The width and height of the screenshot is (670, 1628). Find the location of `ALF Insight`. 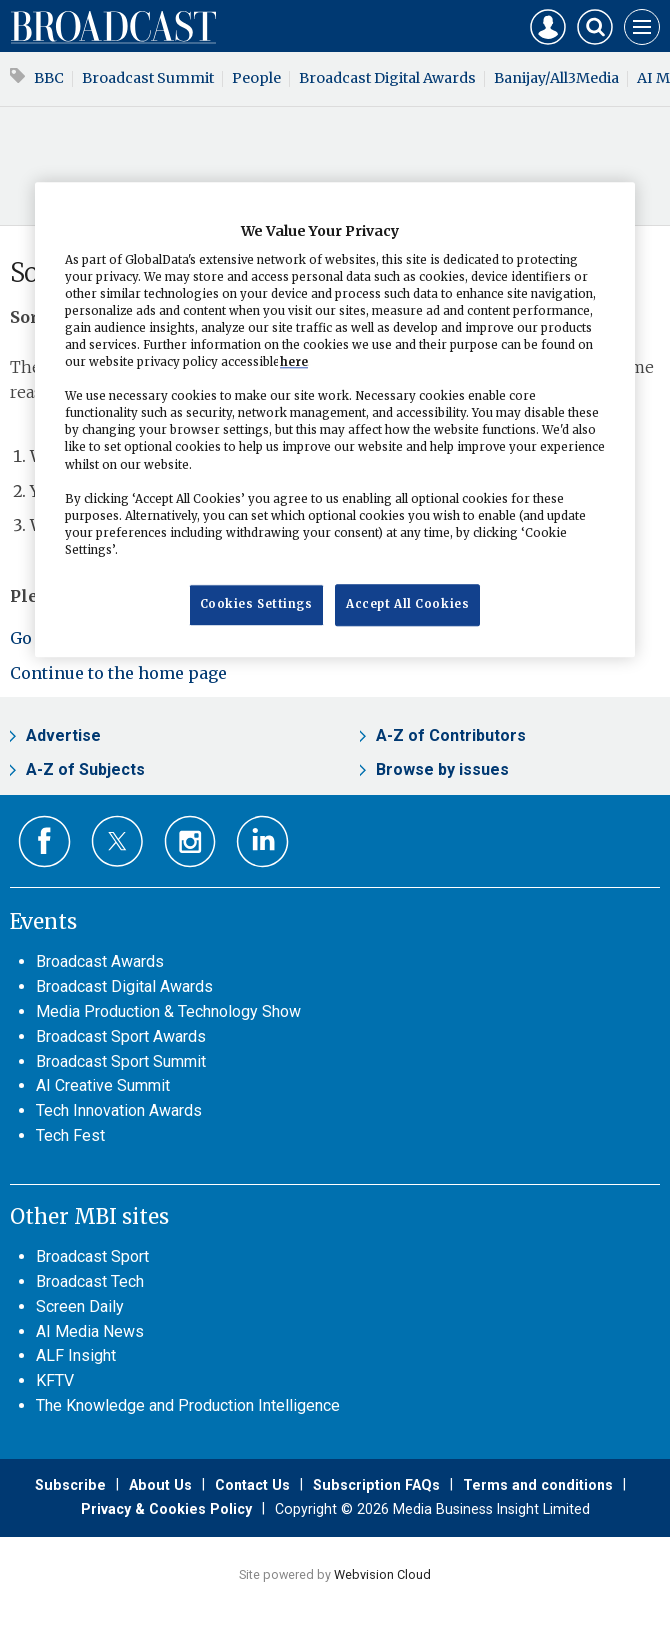

ALF Insight is located at coordinates (76, 1355).